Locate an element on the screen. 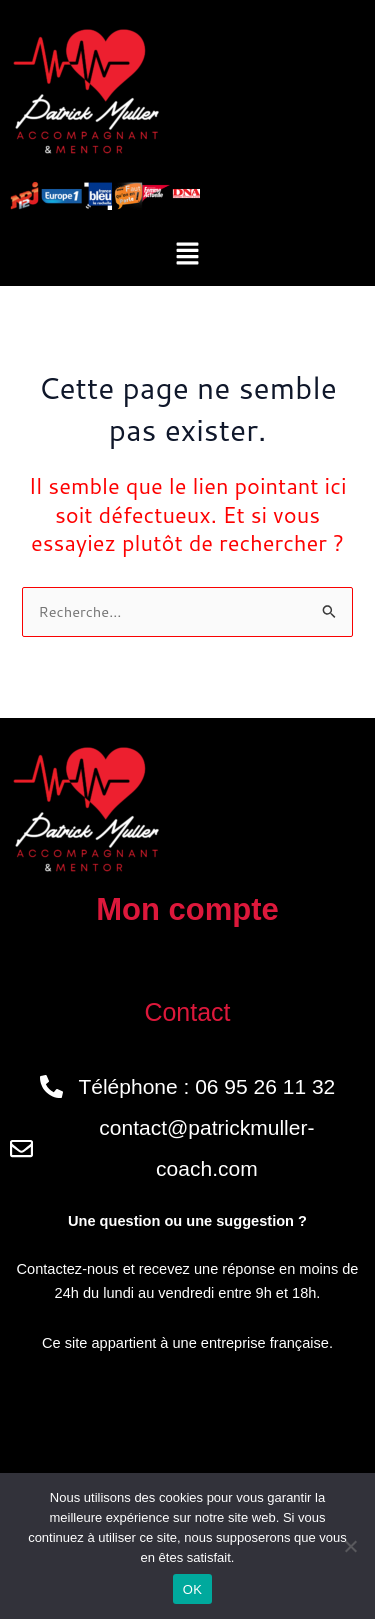 This screenshot has width=375, height=1619. [Non] is located at coordinates (350, 1546).